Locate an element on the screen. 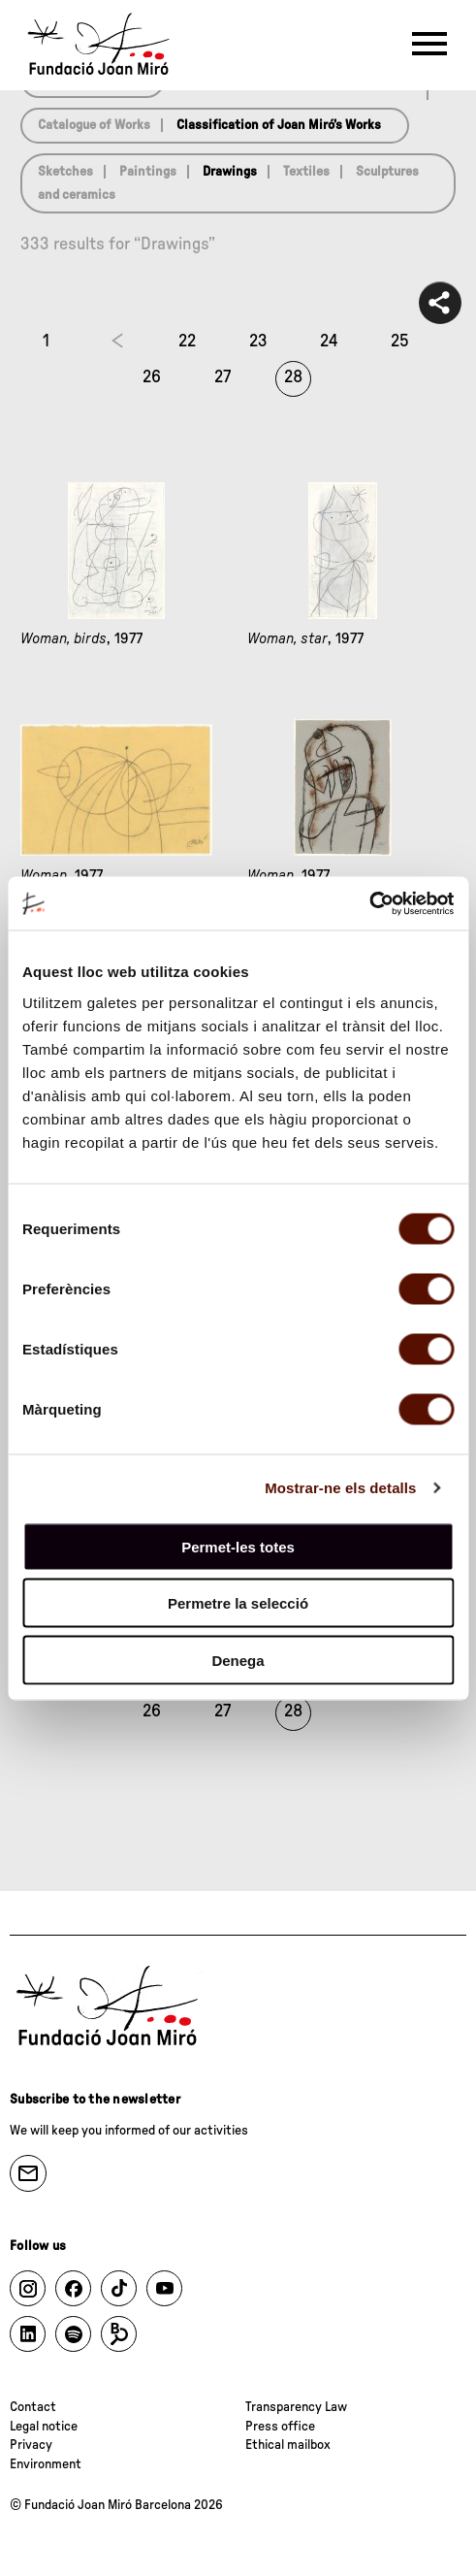 This screenshot has height=2576, width=476. Privacy is located at coordinates (31, 2445).